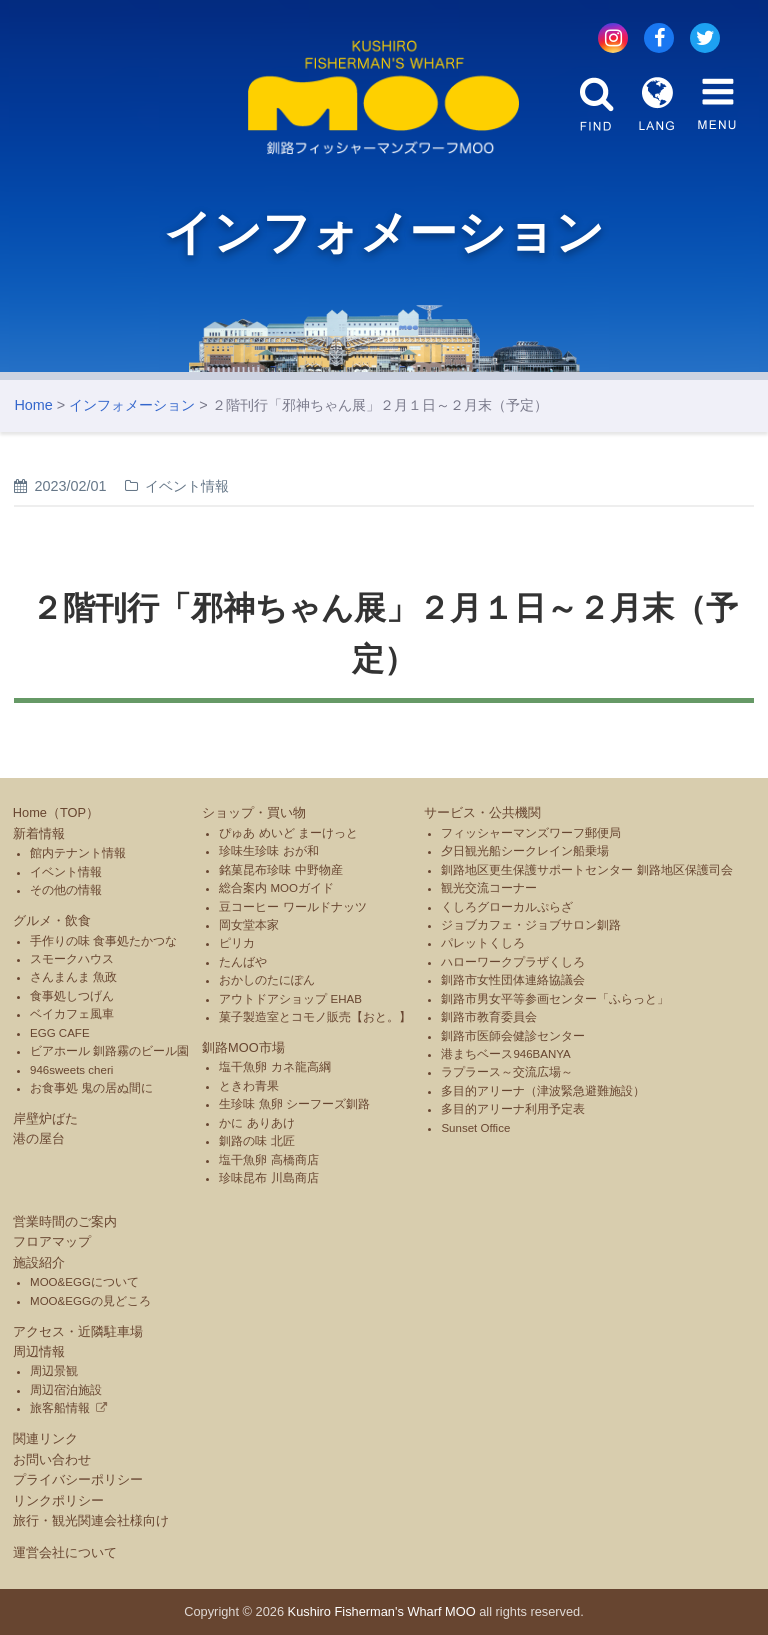  What do you see at coordinates (507, 1072) in the screenshot?
I see `ラプラース～交流広場～` at bounding box center [507, 1072].